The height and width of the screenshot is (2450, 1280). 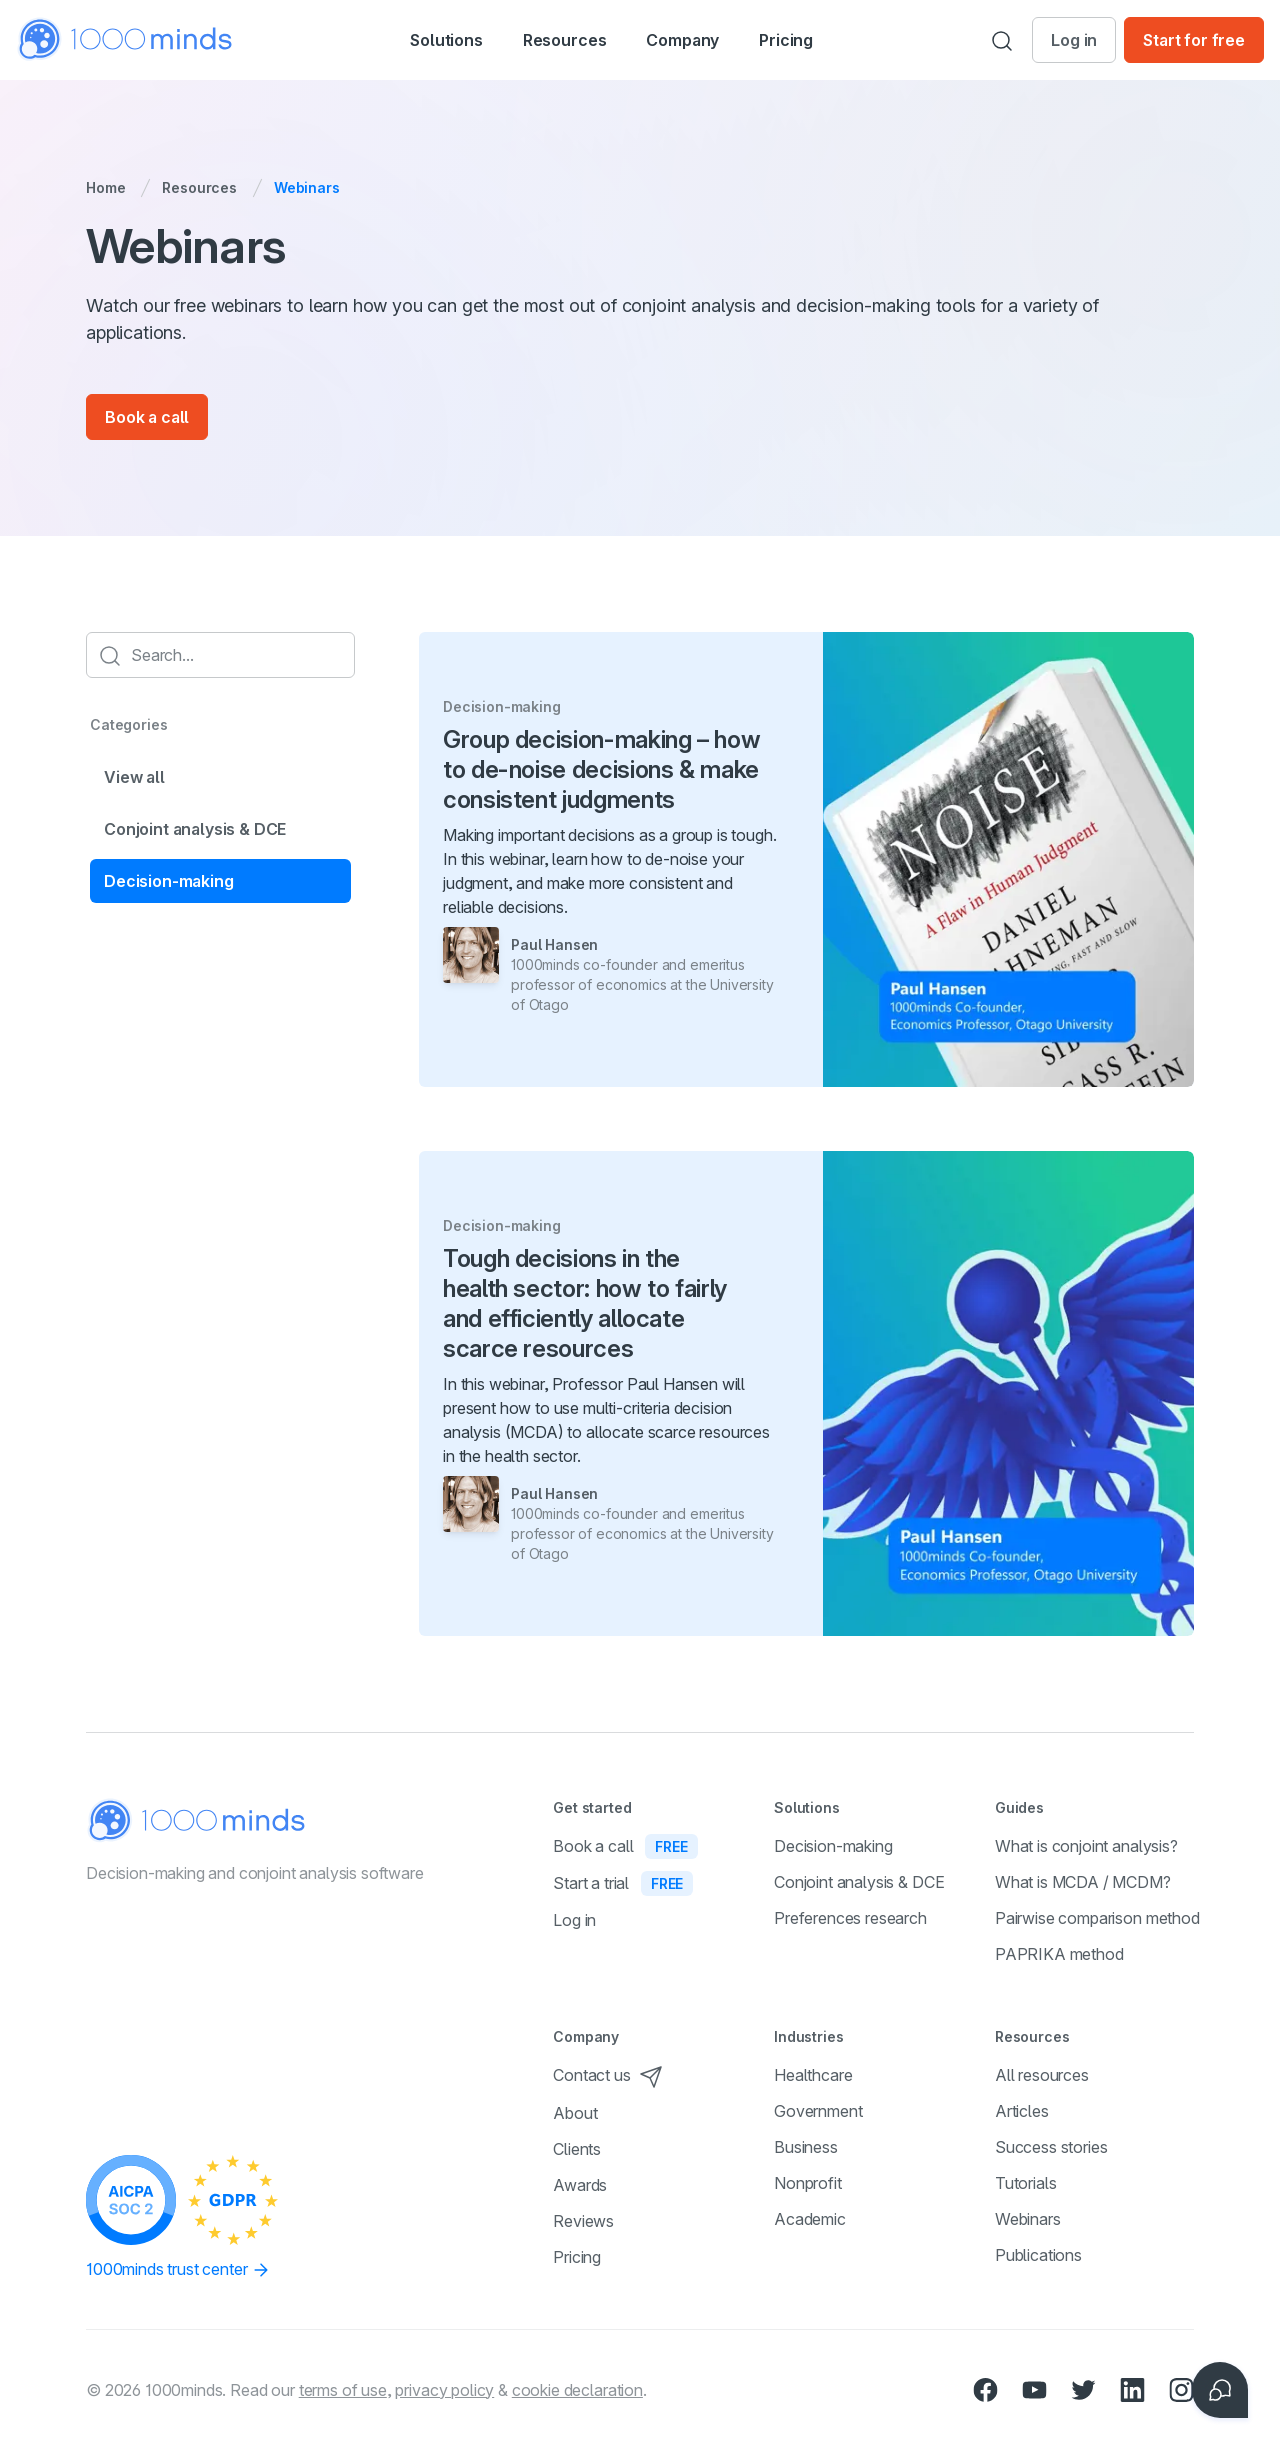 I want to click on Healthcare, so click(x=813, y=2075).